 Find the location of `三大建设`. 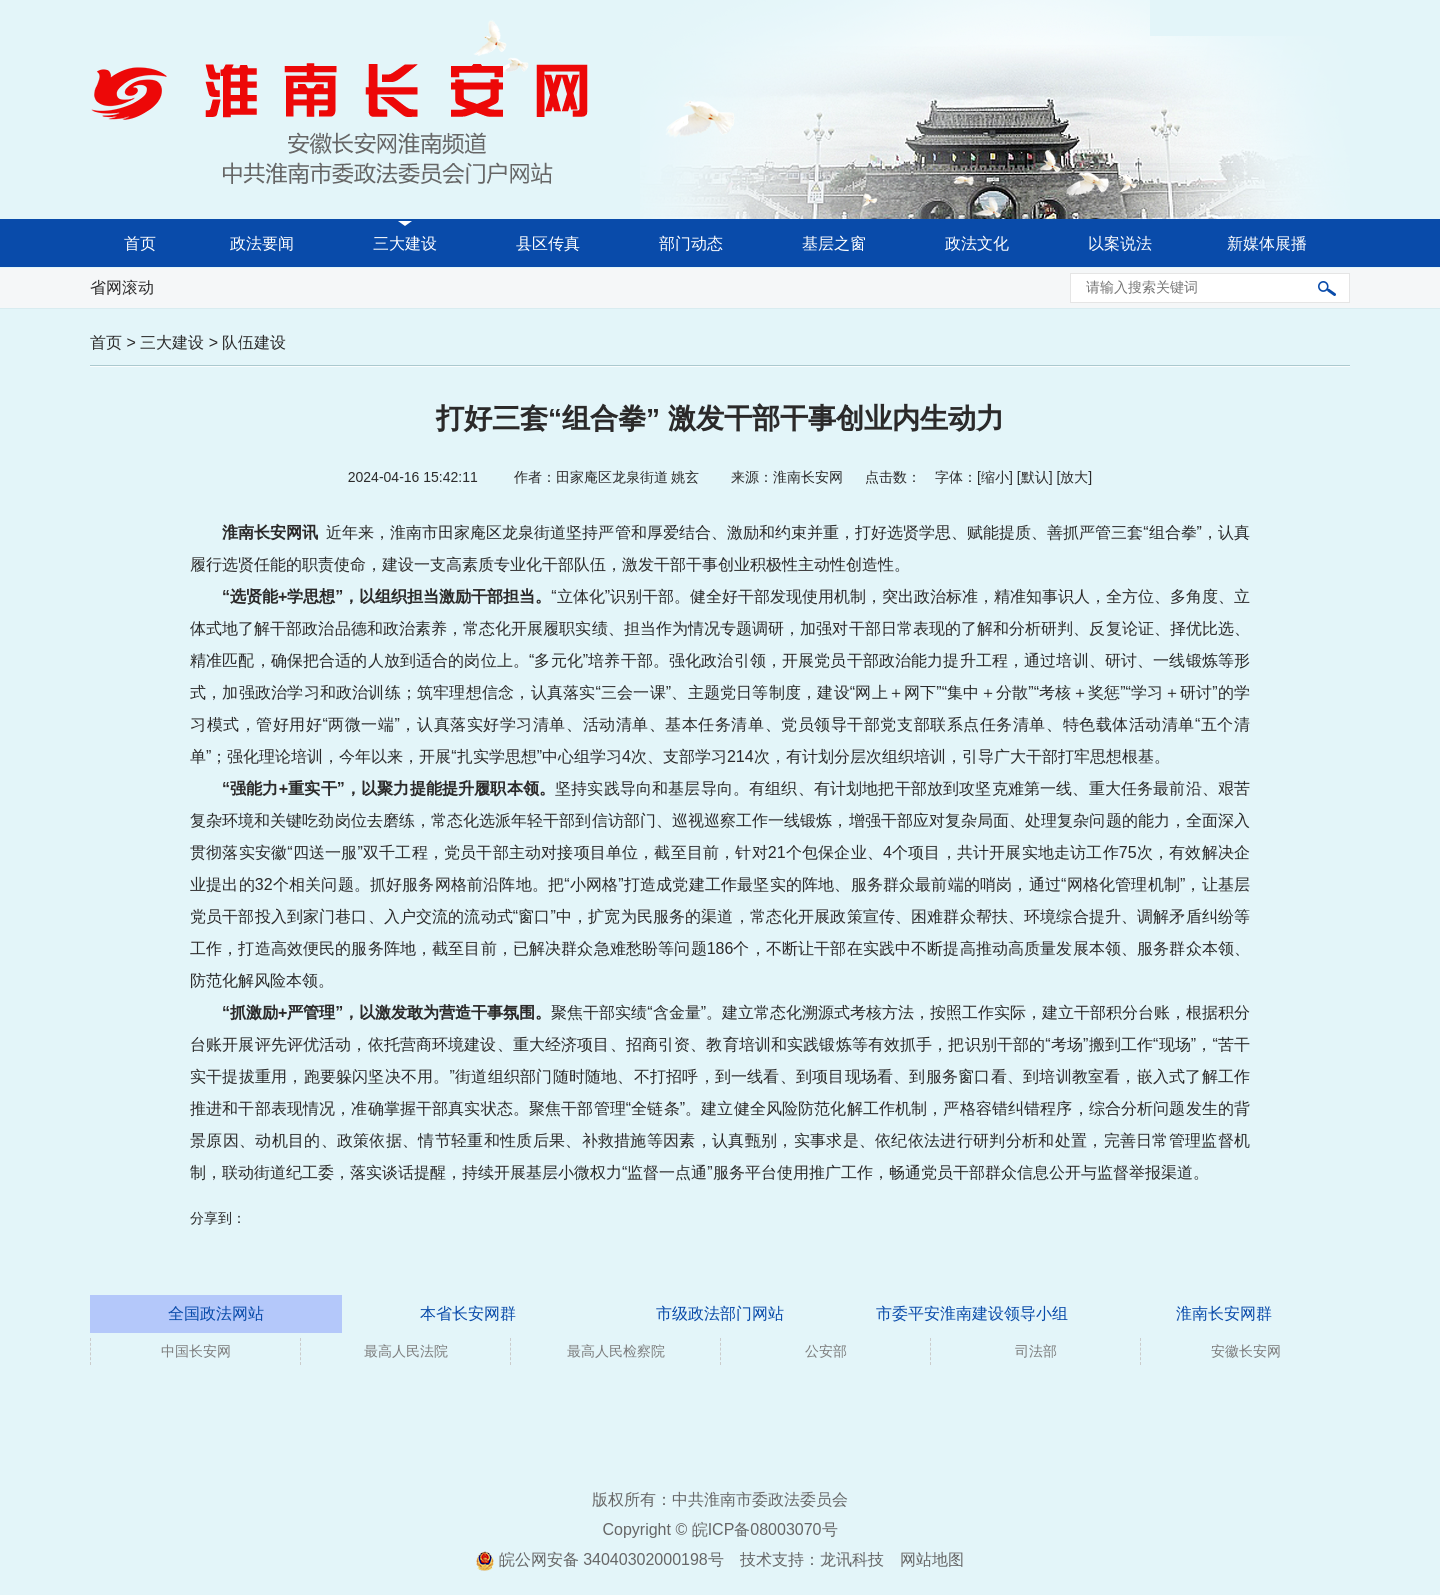

三大建设 is located at coordinates (405, 243).